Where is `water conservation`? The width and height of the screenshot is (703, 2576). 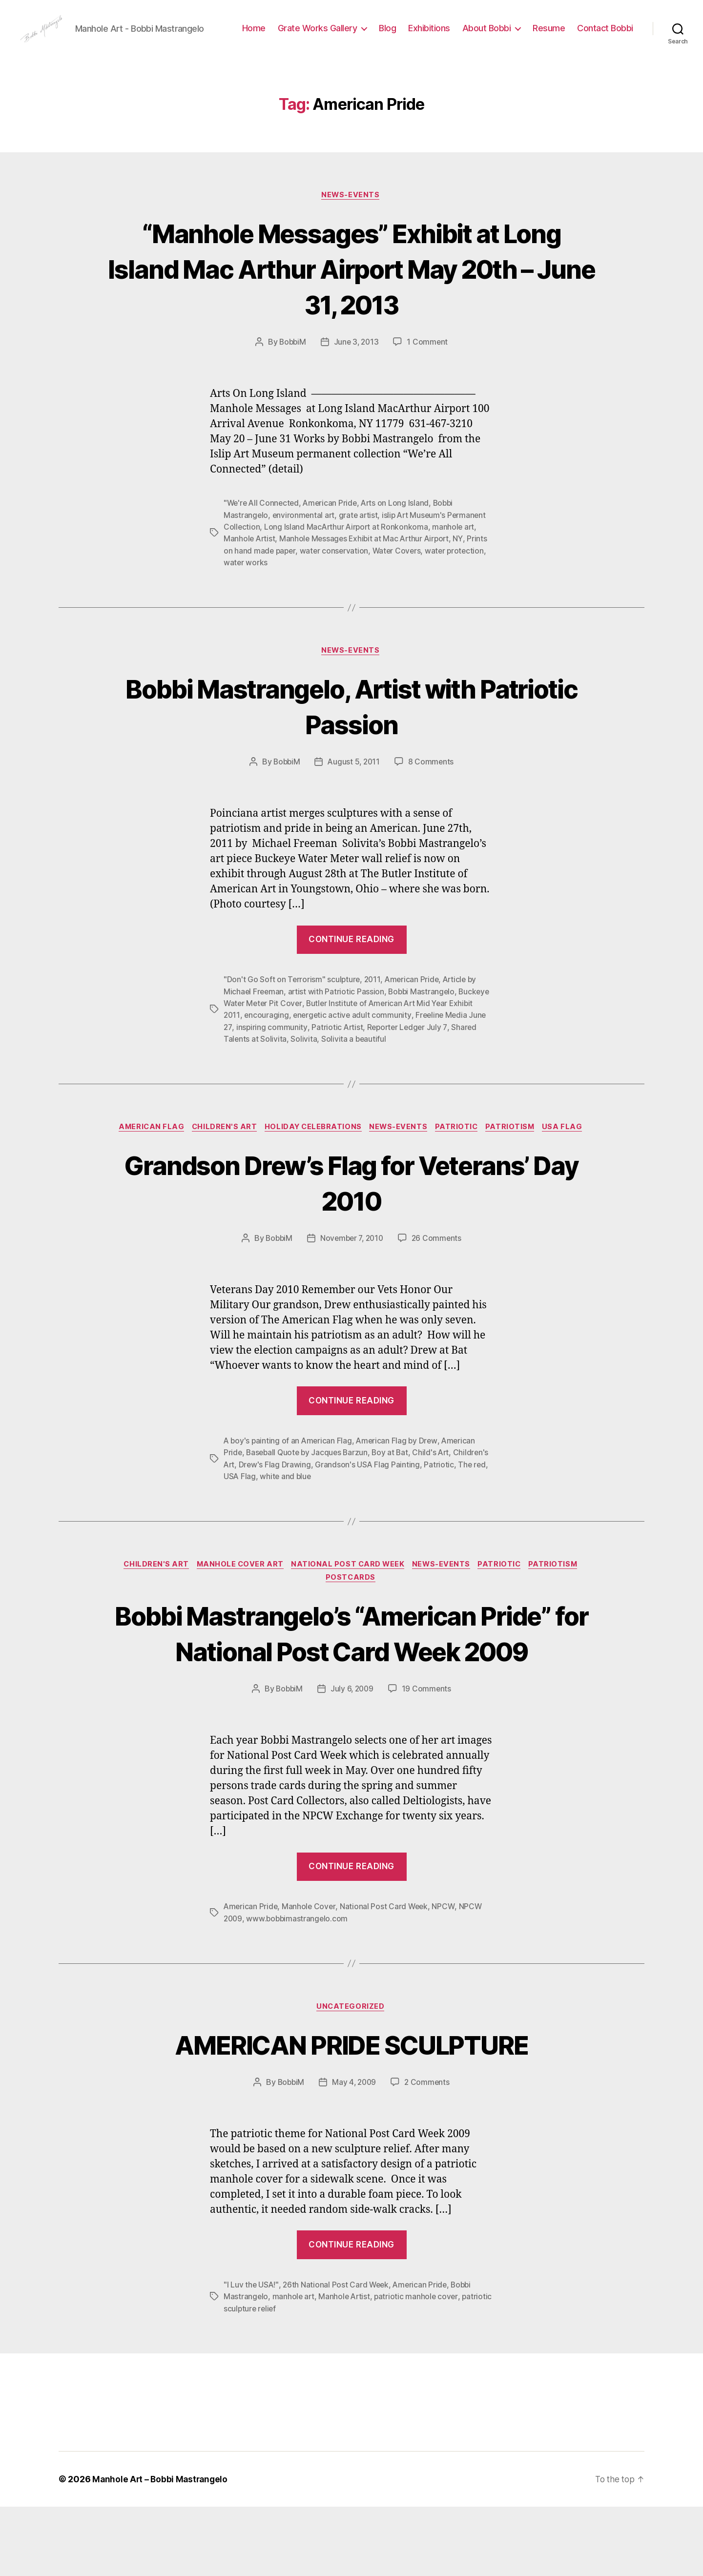
water conservation is located at coordinates (358, 581).